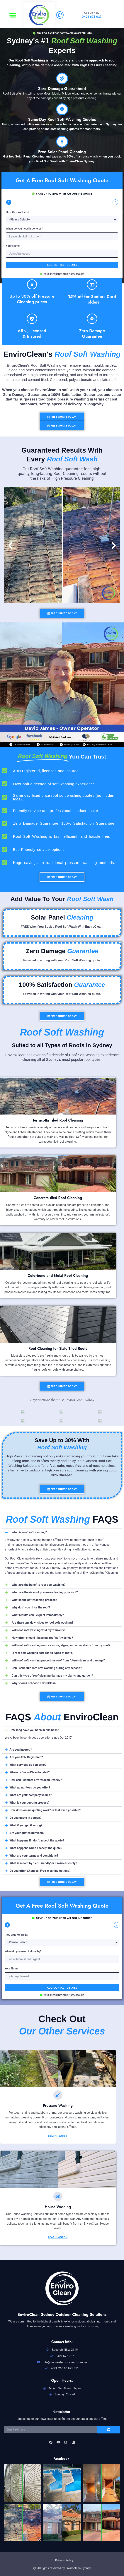  Describe the element at coordinates (38, 1584) in the screenshot. I see `What are the benefits roof soft washing?` at that location.